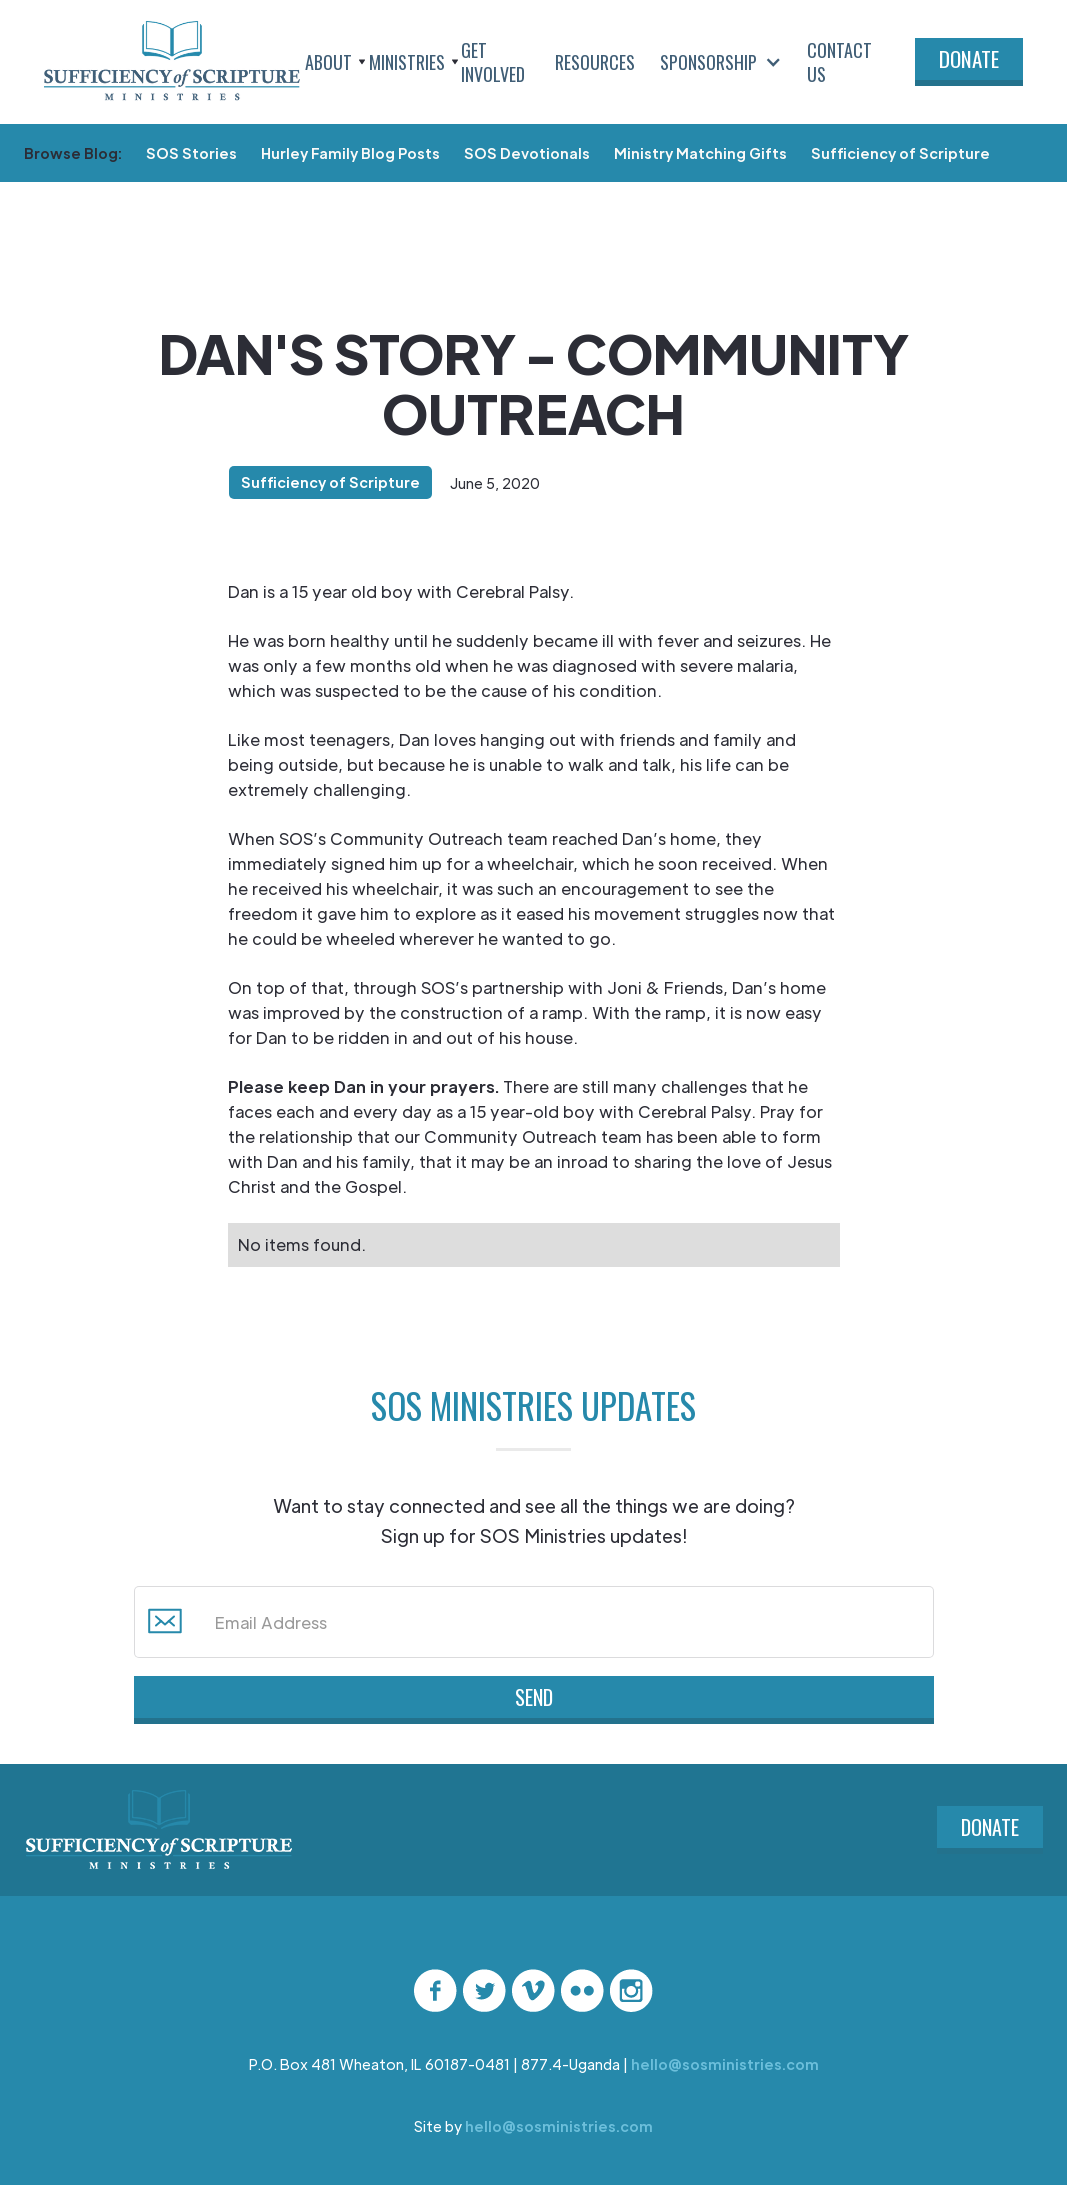 The width and height of the screenshot is (1067, 2185). Describe the element at coordinates (332, 62) in the screenshot. I see `[button]` at that location.